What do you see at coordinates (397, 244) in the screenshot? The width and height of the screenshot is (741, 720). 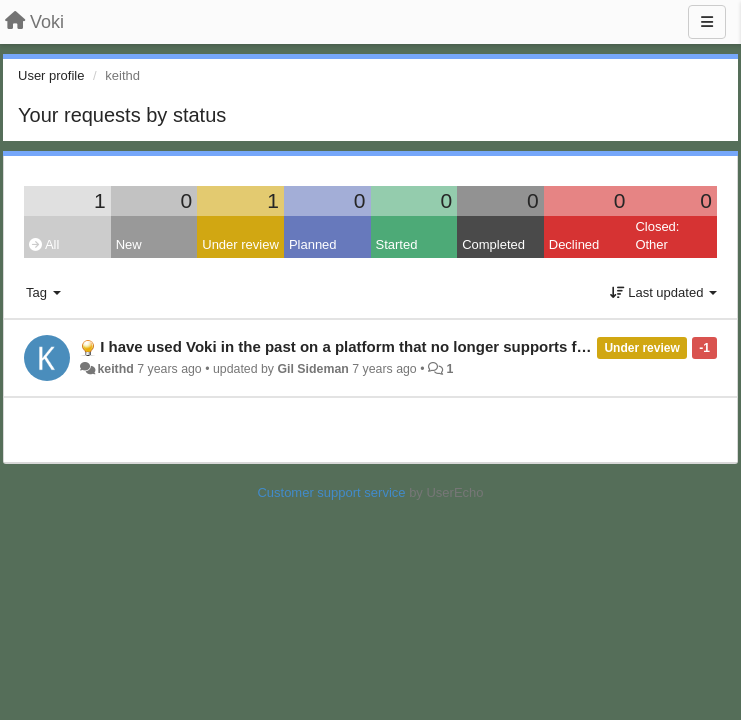 I see `Started` at bounding box center [397, 244].